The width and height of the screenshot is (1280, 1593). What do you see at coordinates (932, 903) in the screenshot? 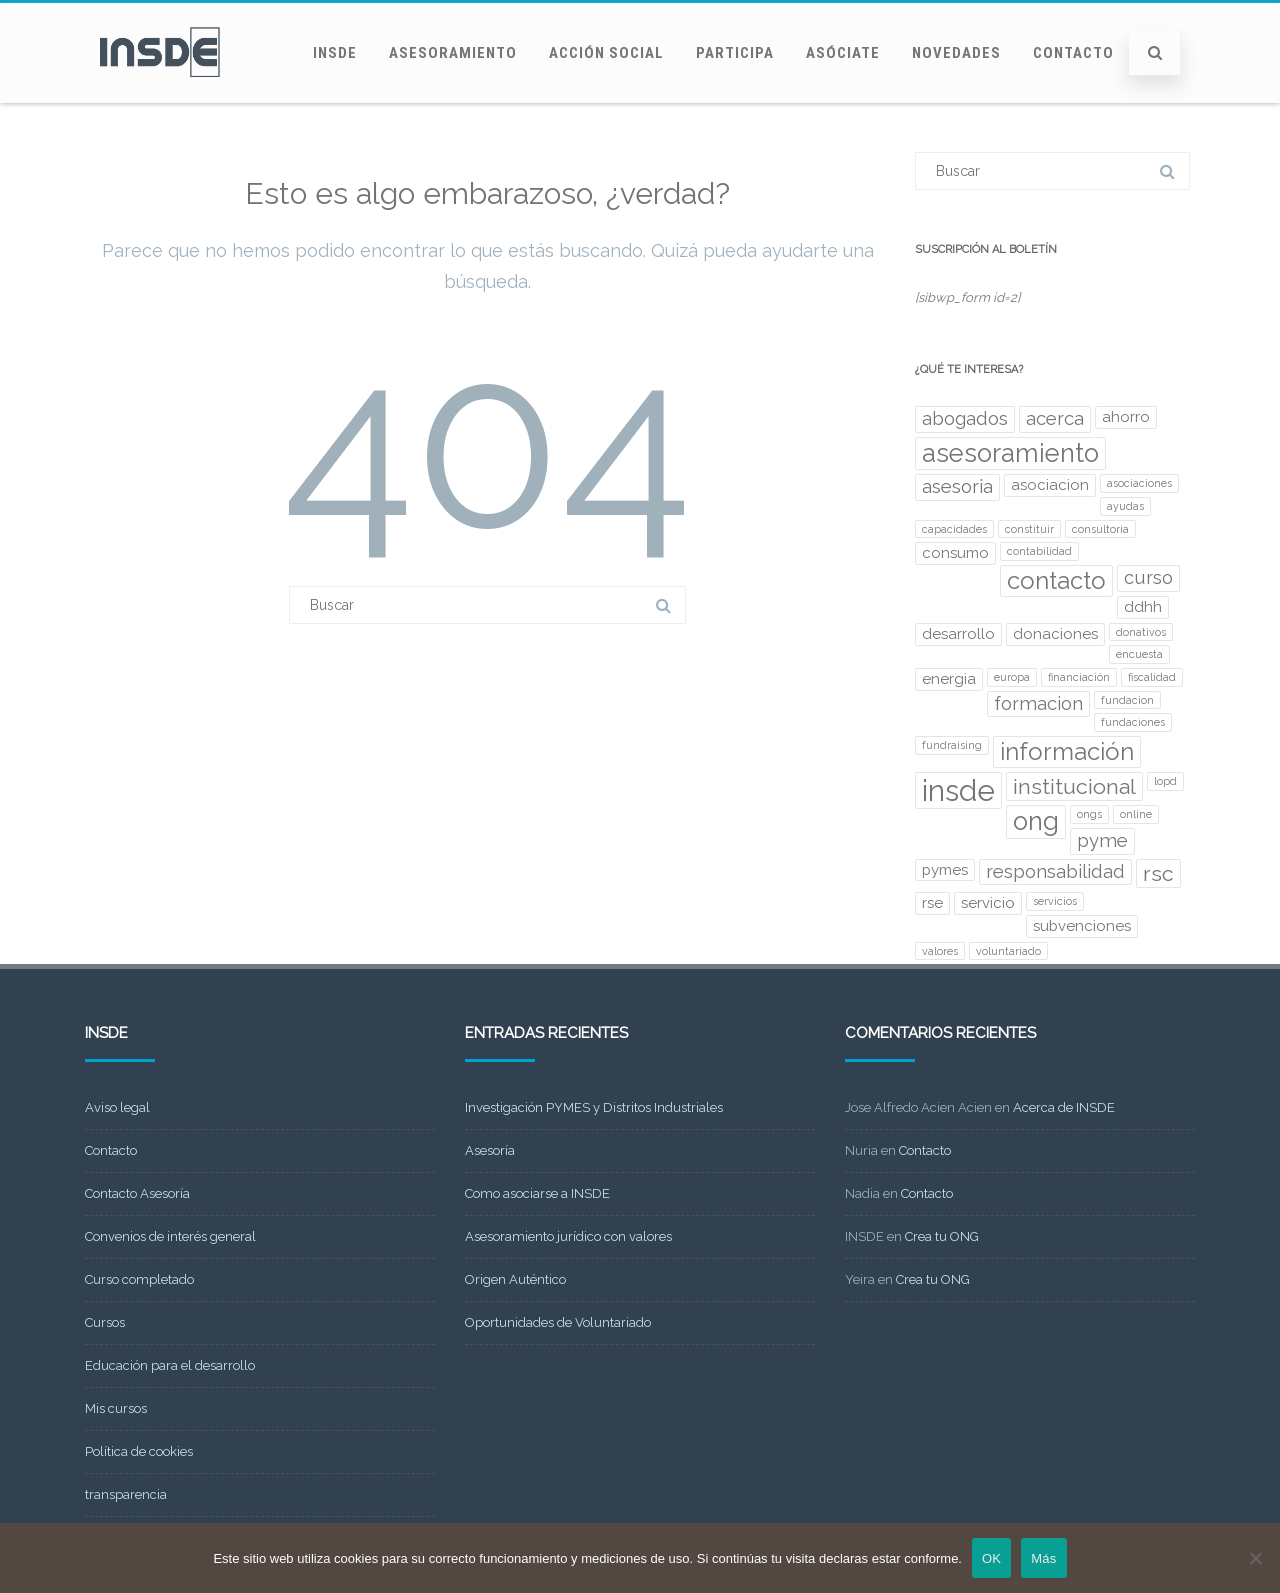
I see `rse [rse (3 elementos)]` at bounding box center [932, 903].